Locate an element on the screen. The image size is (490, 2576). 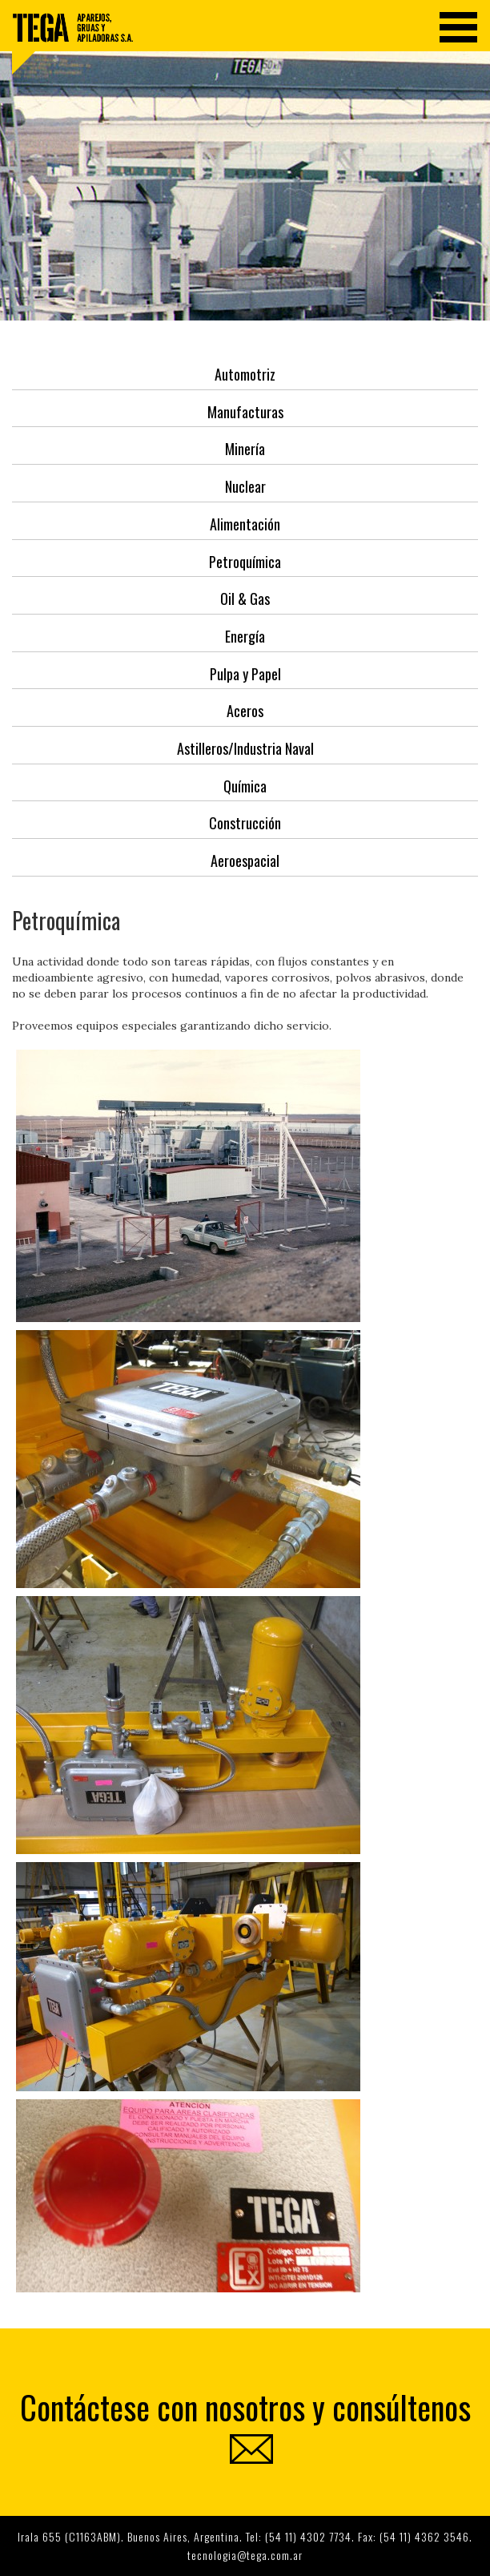
Energía is located at coordinates (245, 636).